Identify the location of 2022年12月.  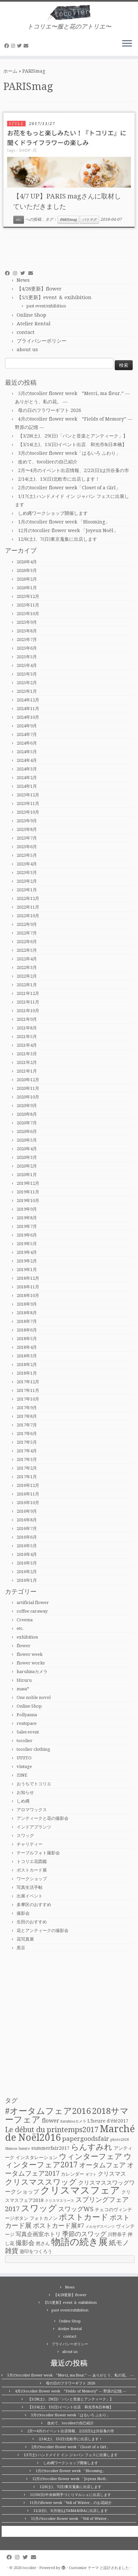
(28, 898).